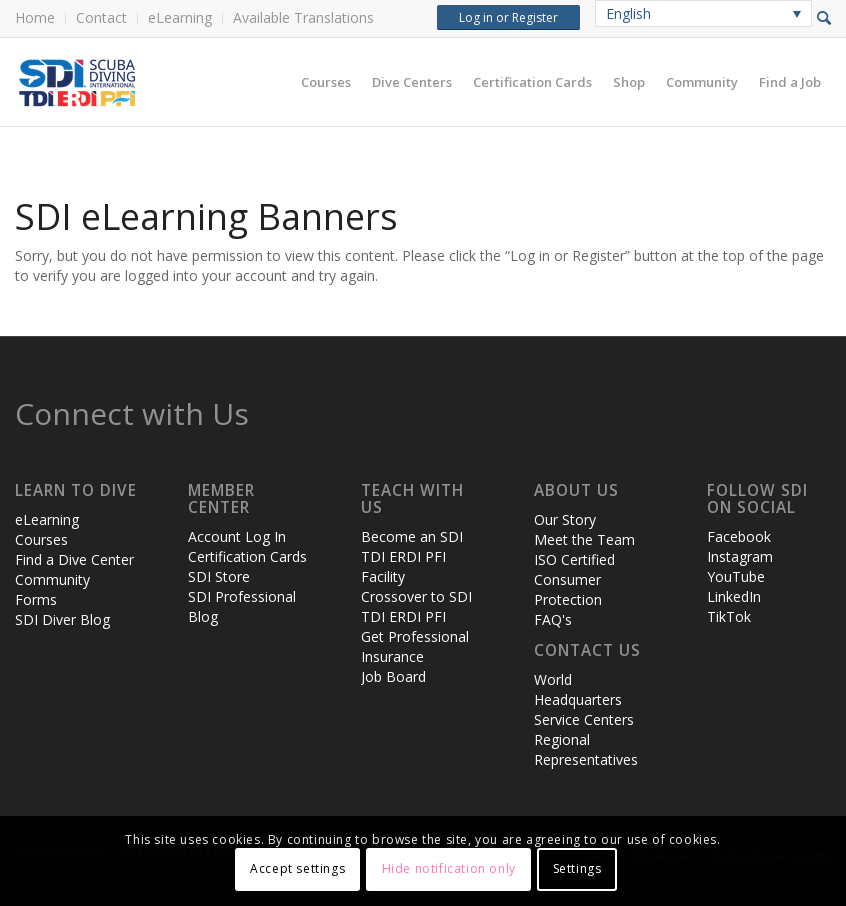  I want to click on English [menuitem], so click(628, 13).